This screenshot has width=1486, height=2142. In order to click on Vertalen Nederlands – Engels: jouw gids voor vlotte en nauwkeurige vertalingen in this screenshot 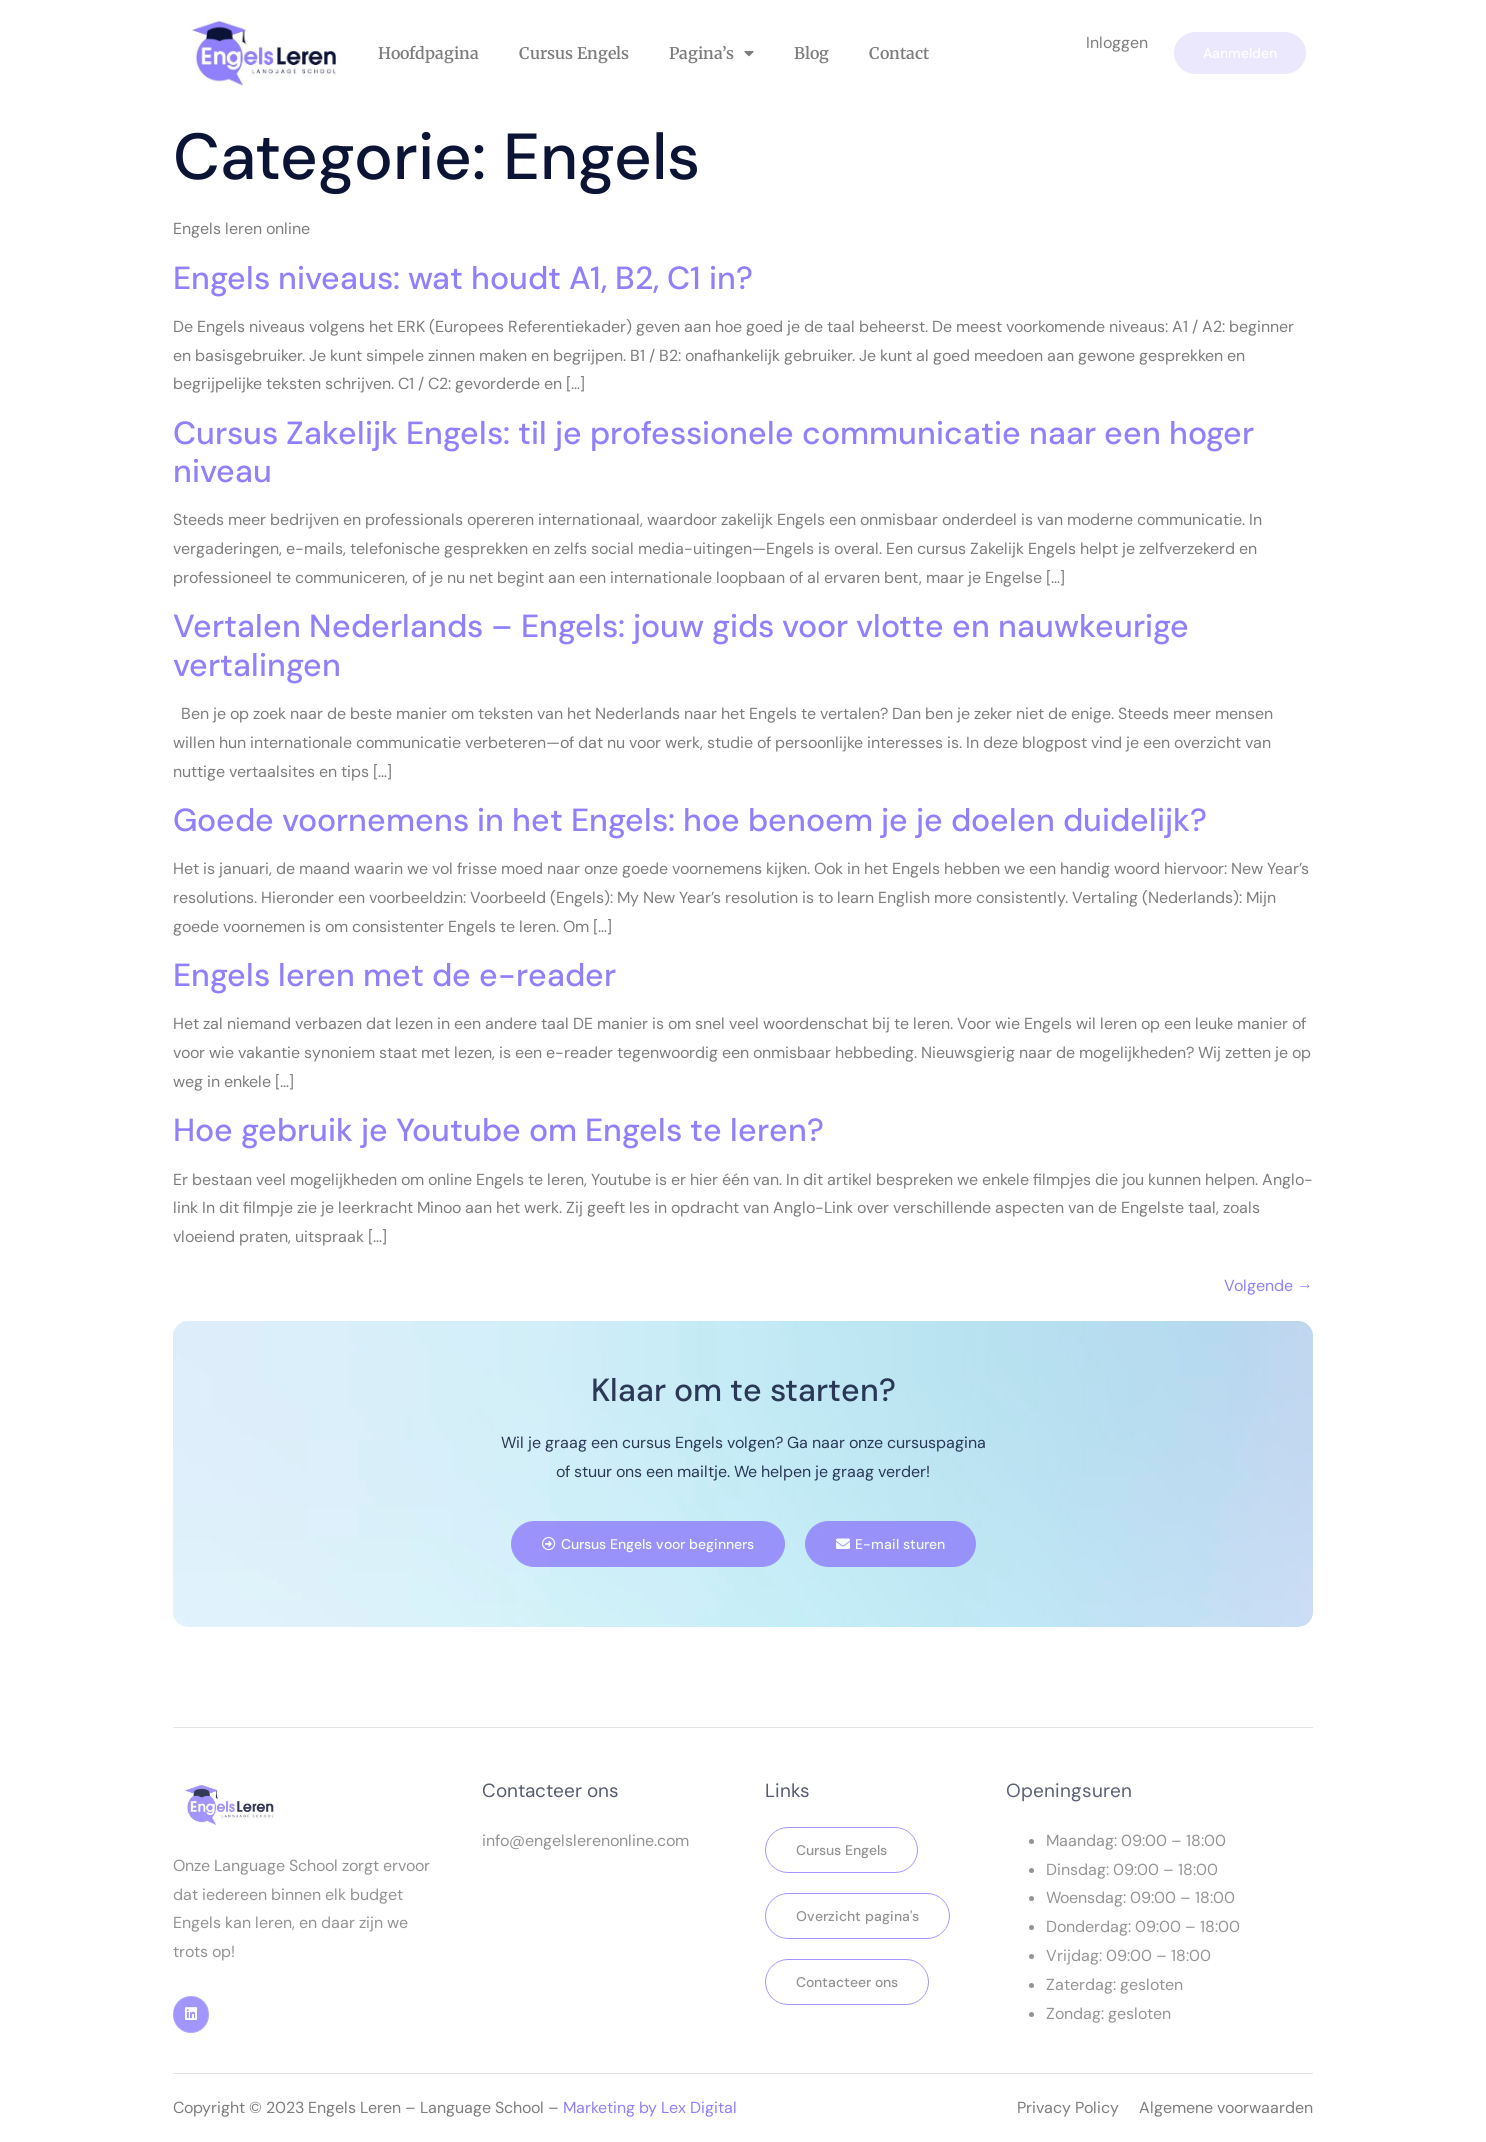, I will do `click(681, 645)`.